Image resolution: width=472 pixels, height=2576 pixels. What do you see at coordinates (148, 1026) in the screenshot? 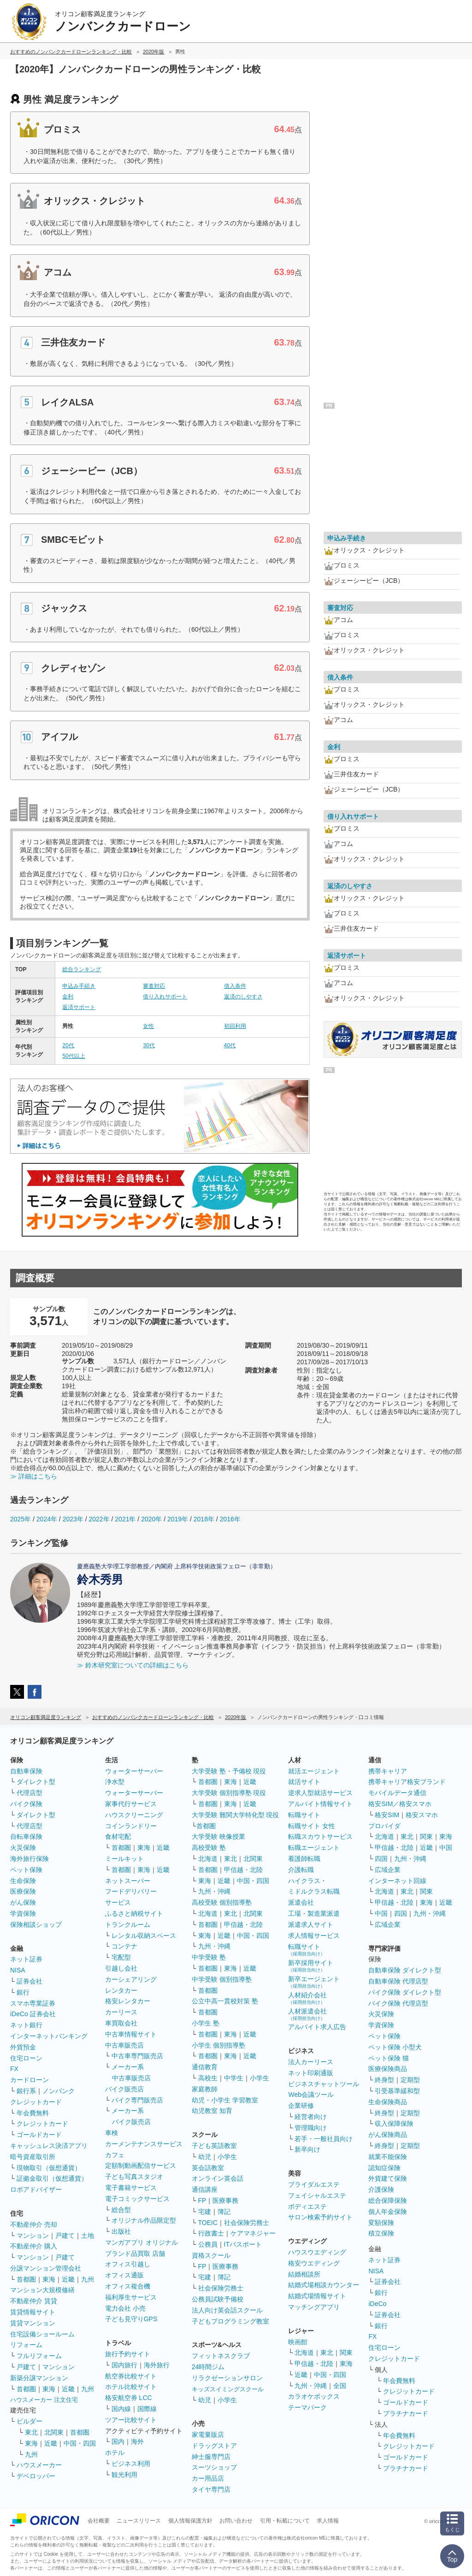
I see `女性` at bounding box center [148, 1026].